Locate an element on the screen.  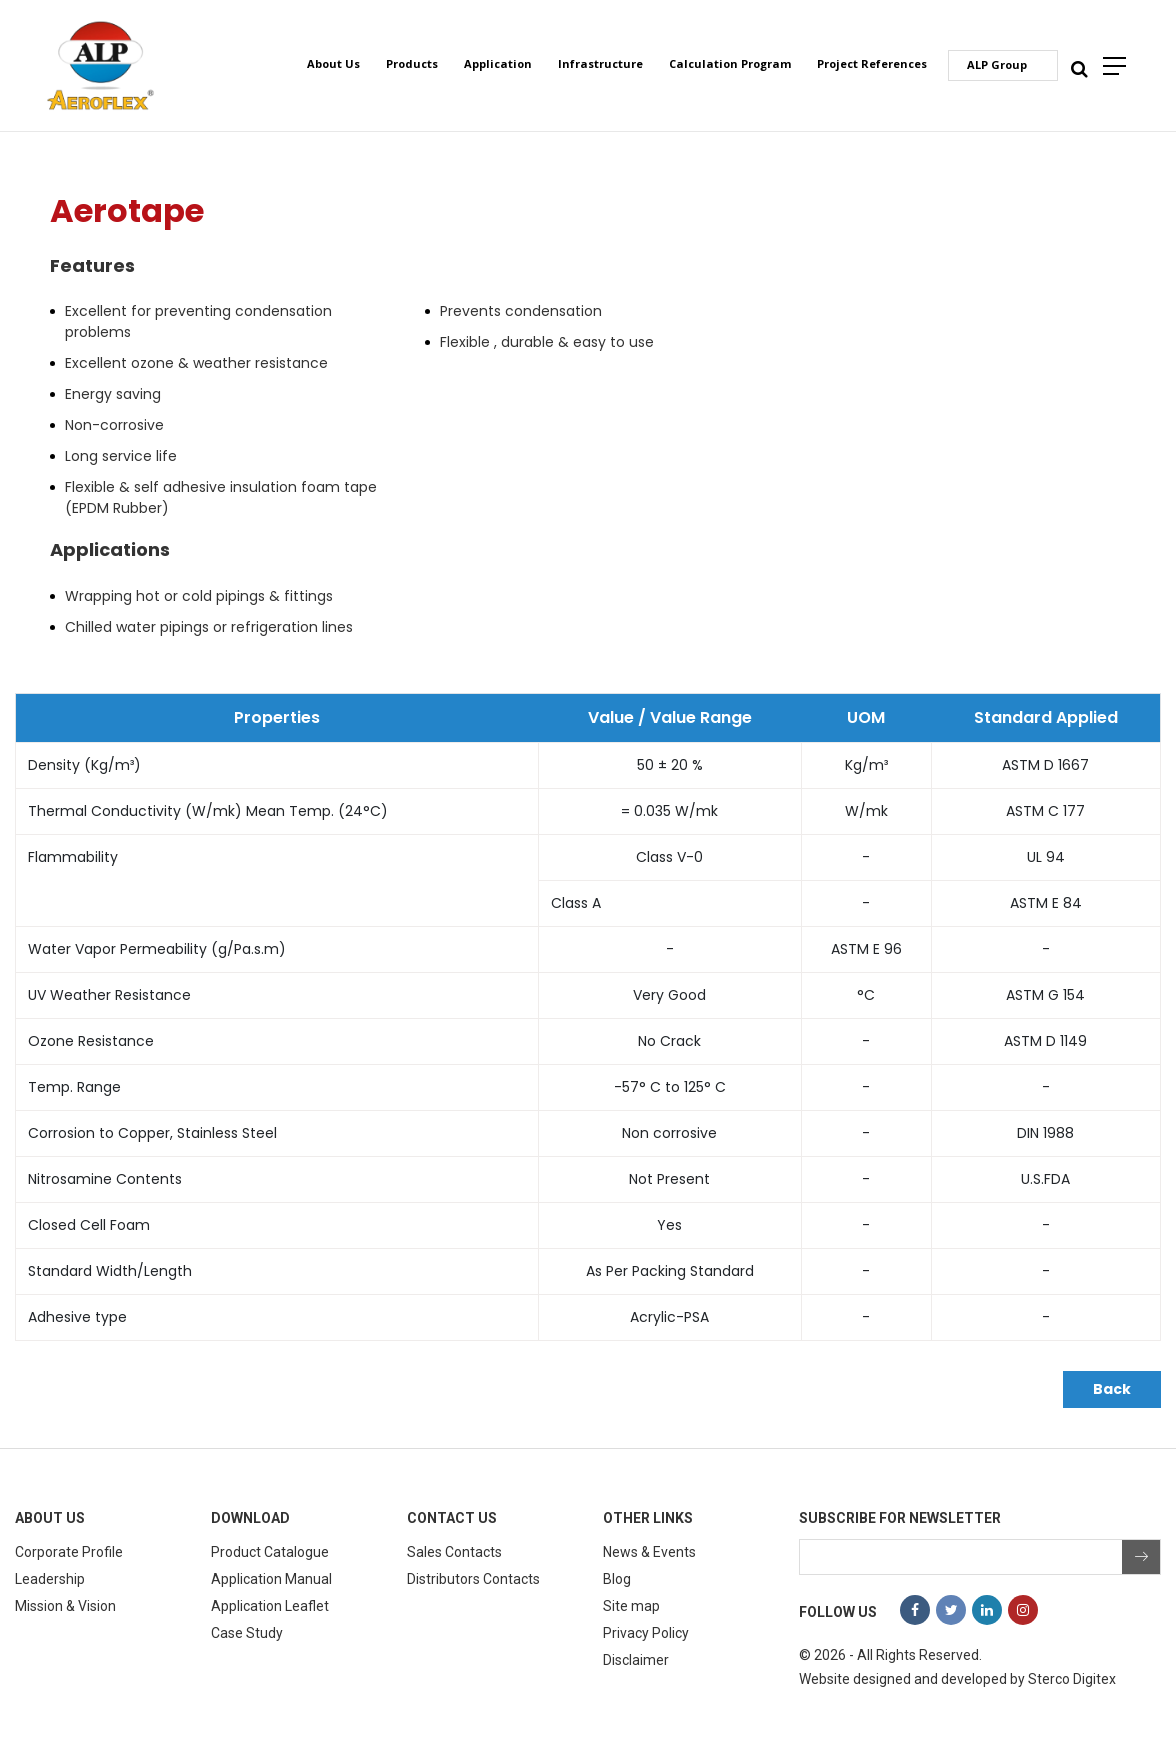
News & Events is located at coordinates (649, 1552).